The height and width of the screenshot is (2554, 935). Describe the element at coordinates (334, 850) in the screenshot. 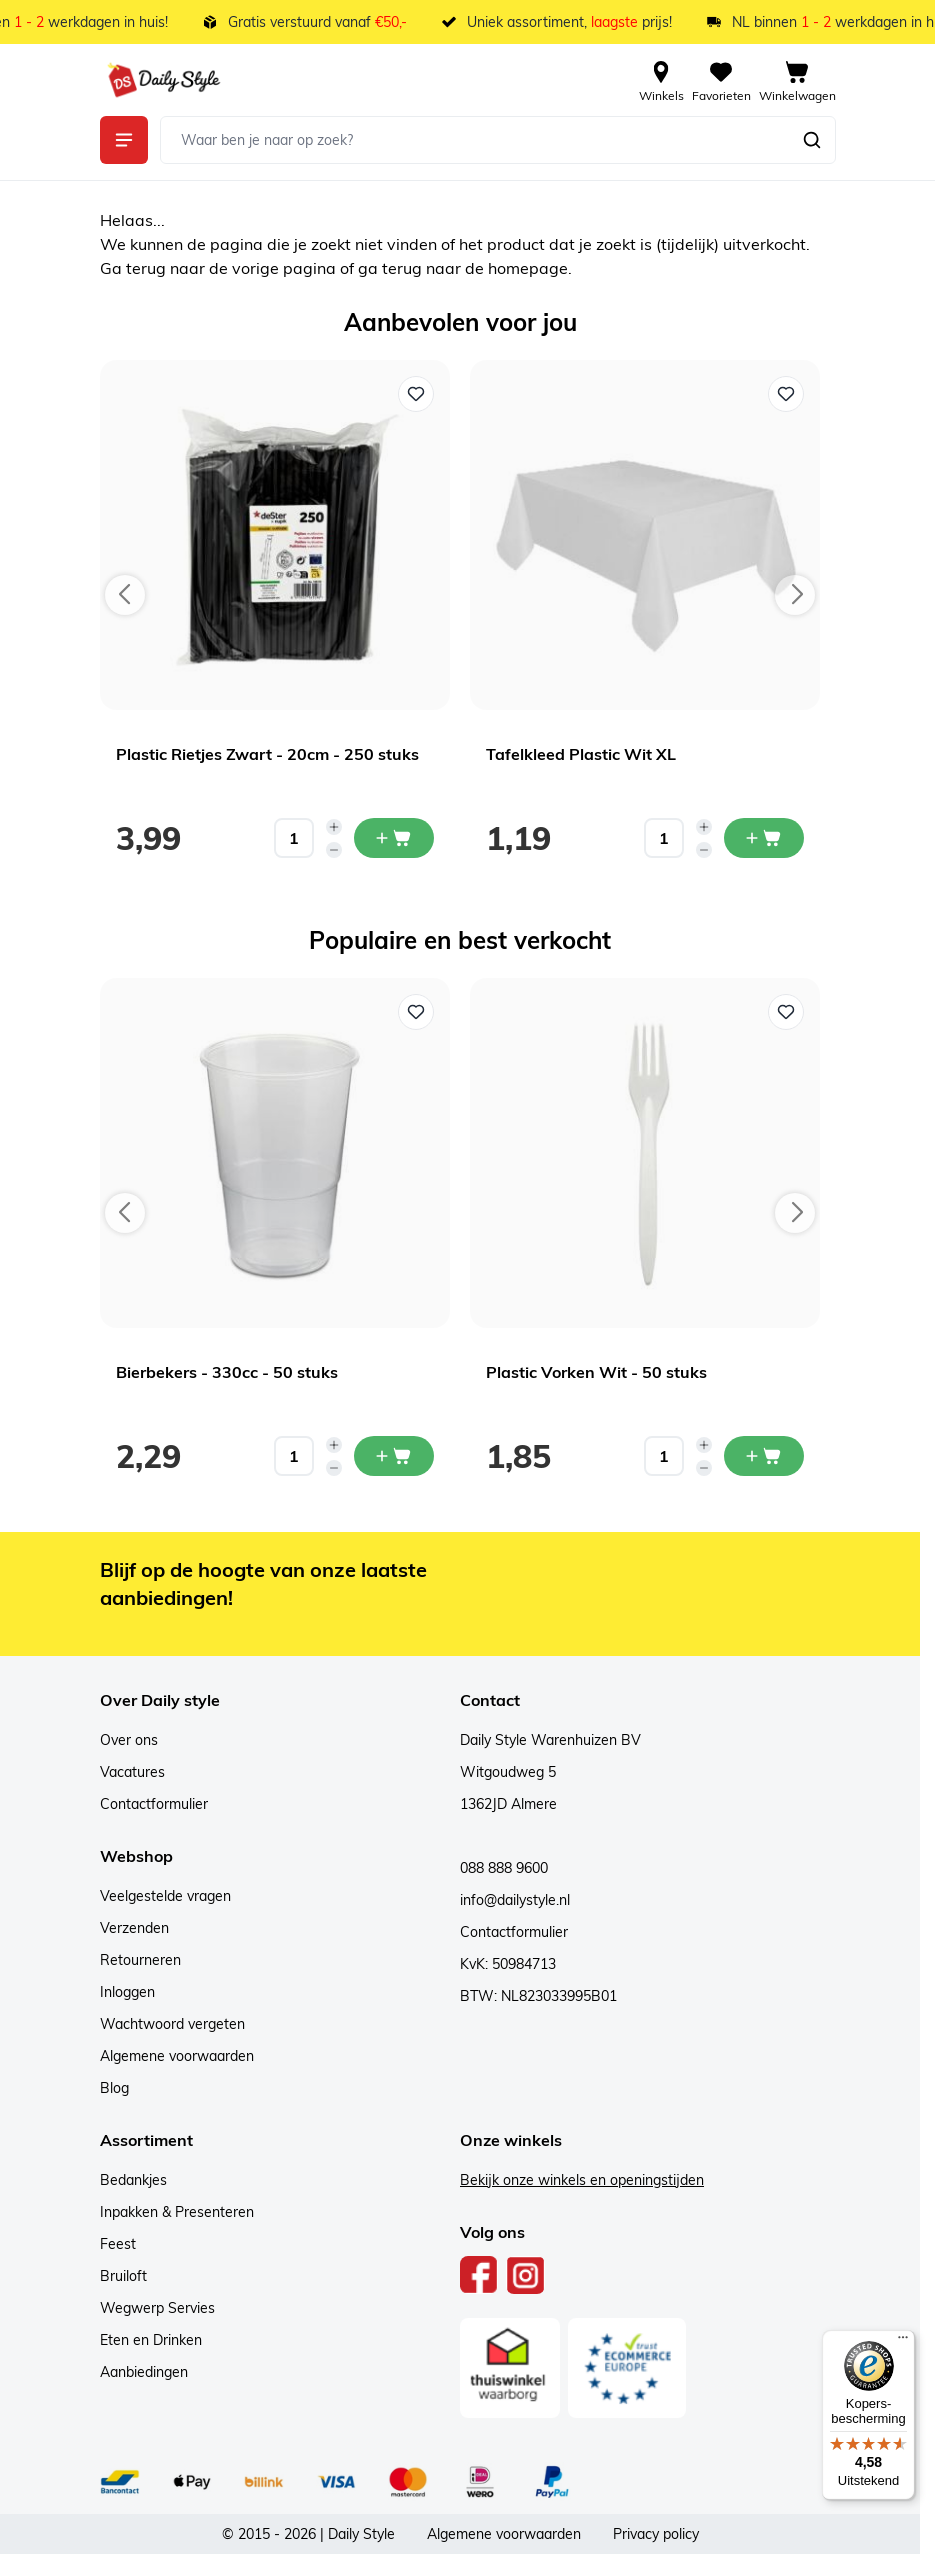

I see `[Decrease quantity]` at that location.